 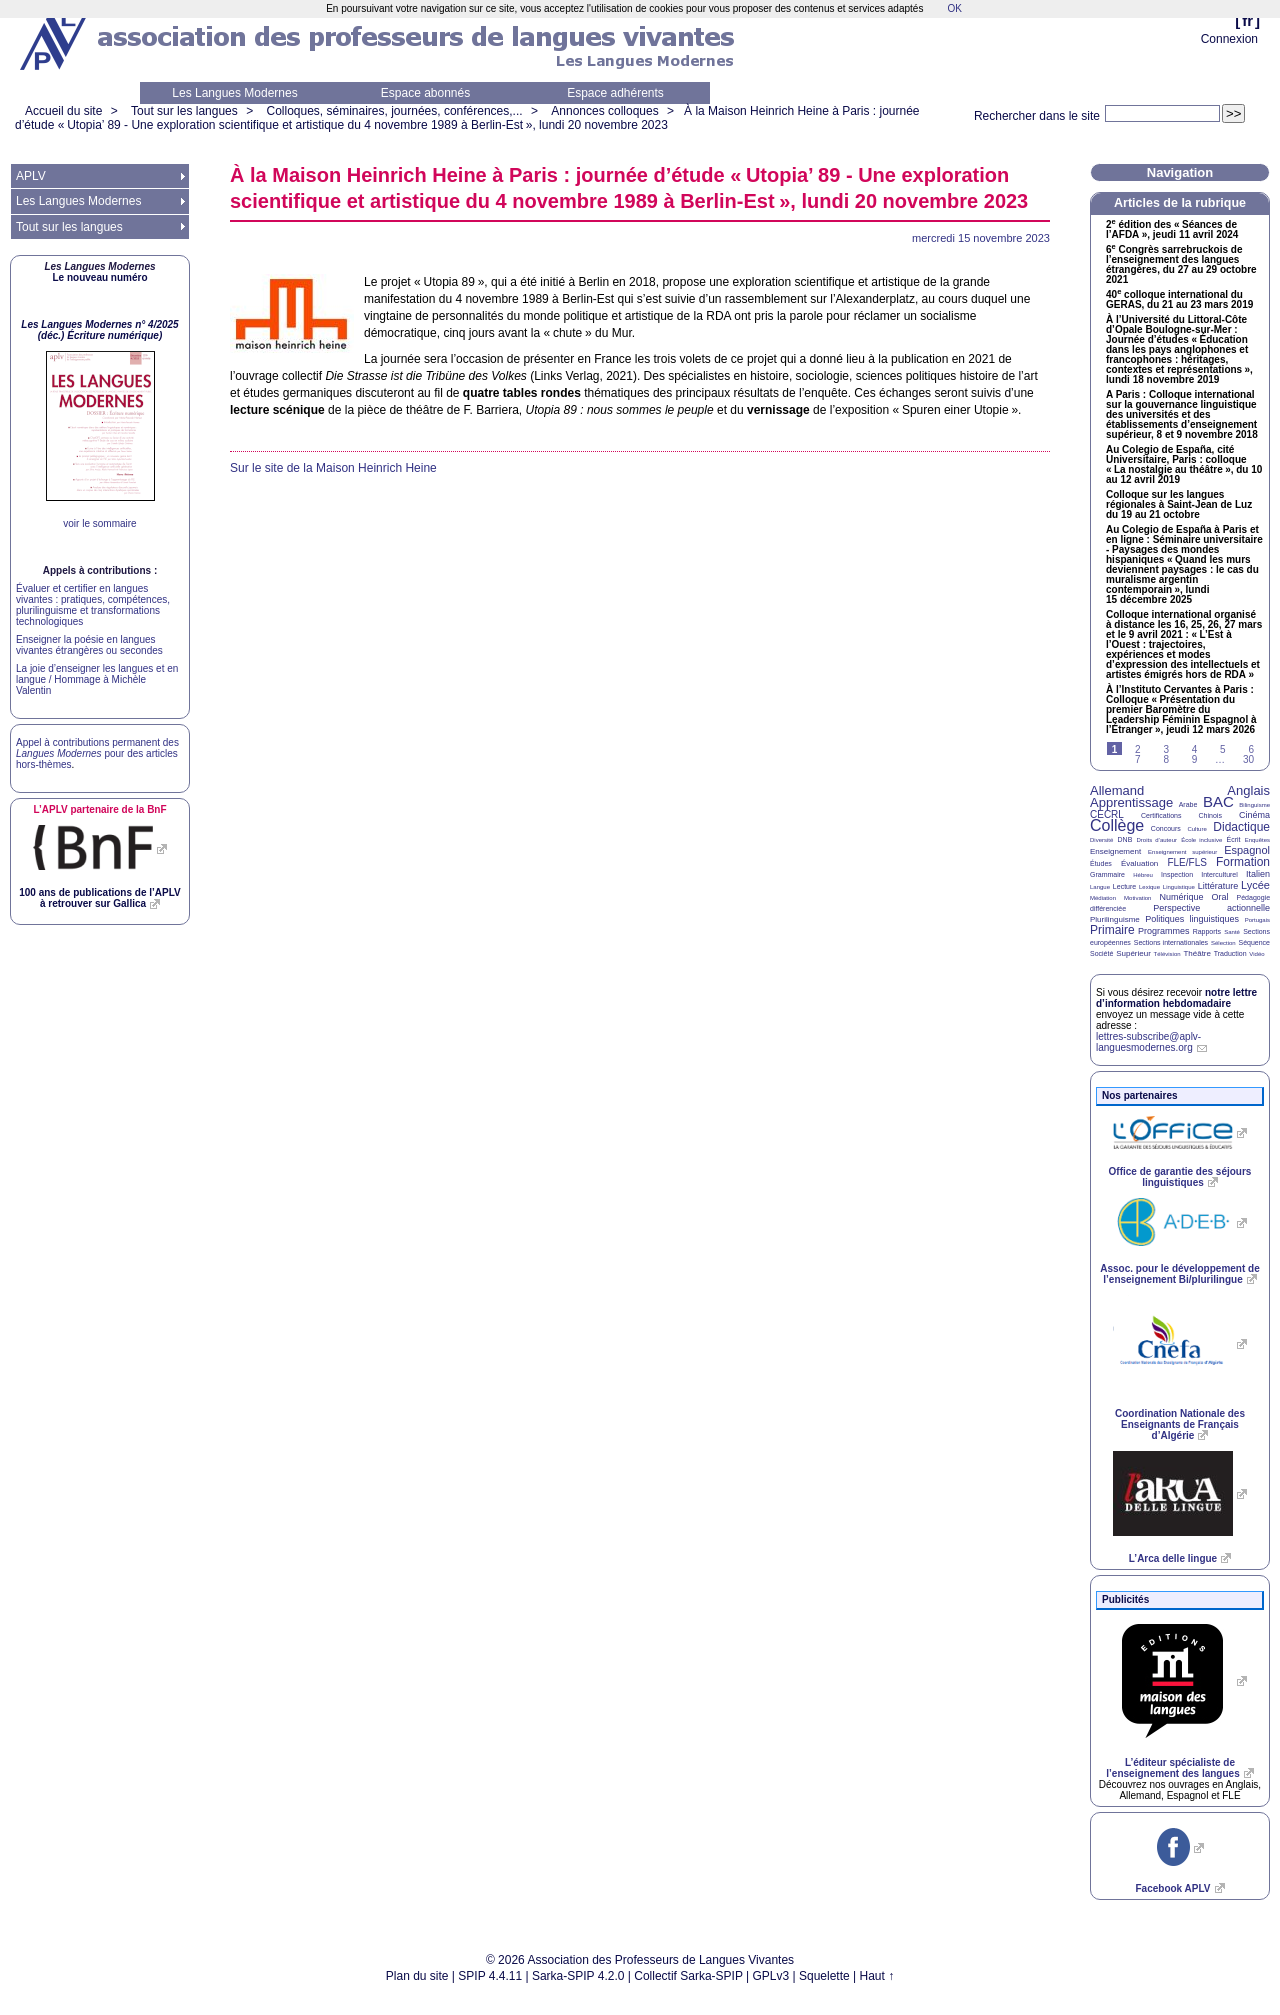 What do you see at coordinates (1211, 908) in the screenshot?
I see `Perspective actionnelle` at bounding box center [1211, 908].